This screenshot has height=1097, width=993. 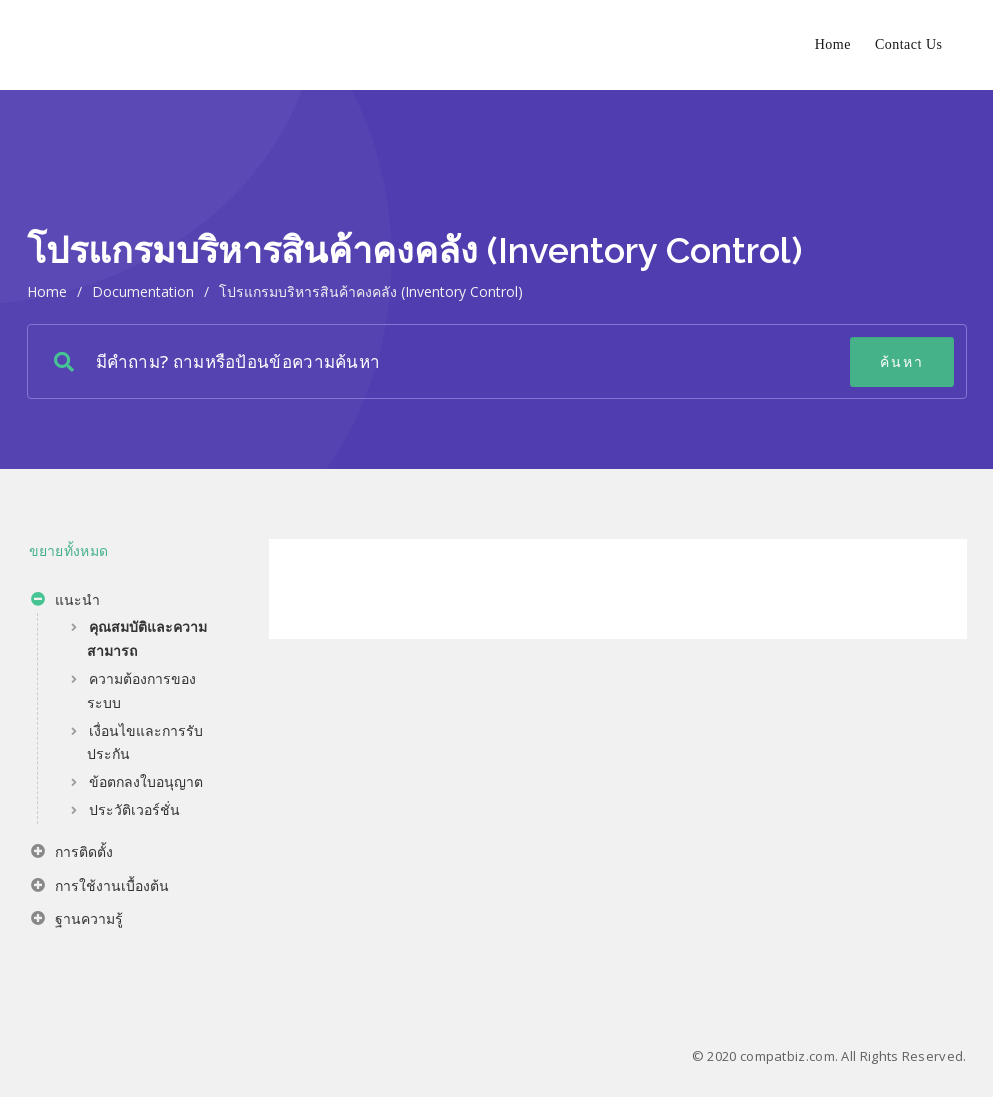 I want to click on ความต้องการของระบบ, so click(x=141, y=690).